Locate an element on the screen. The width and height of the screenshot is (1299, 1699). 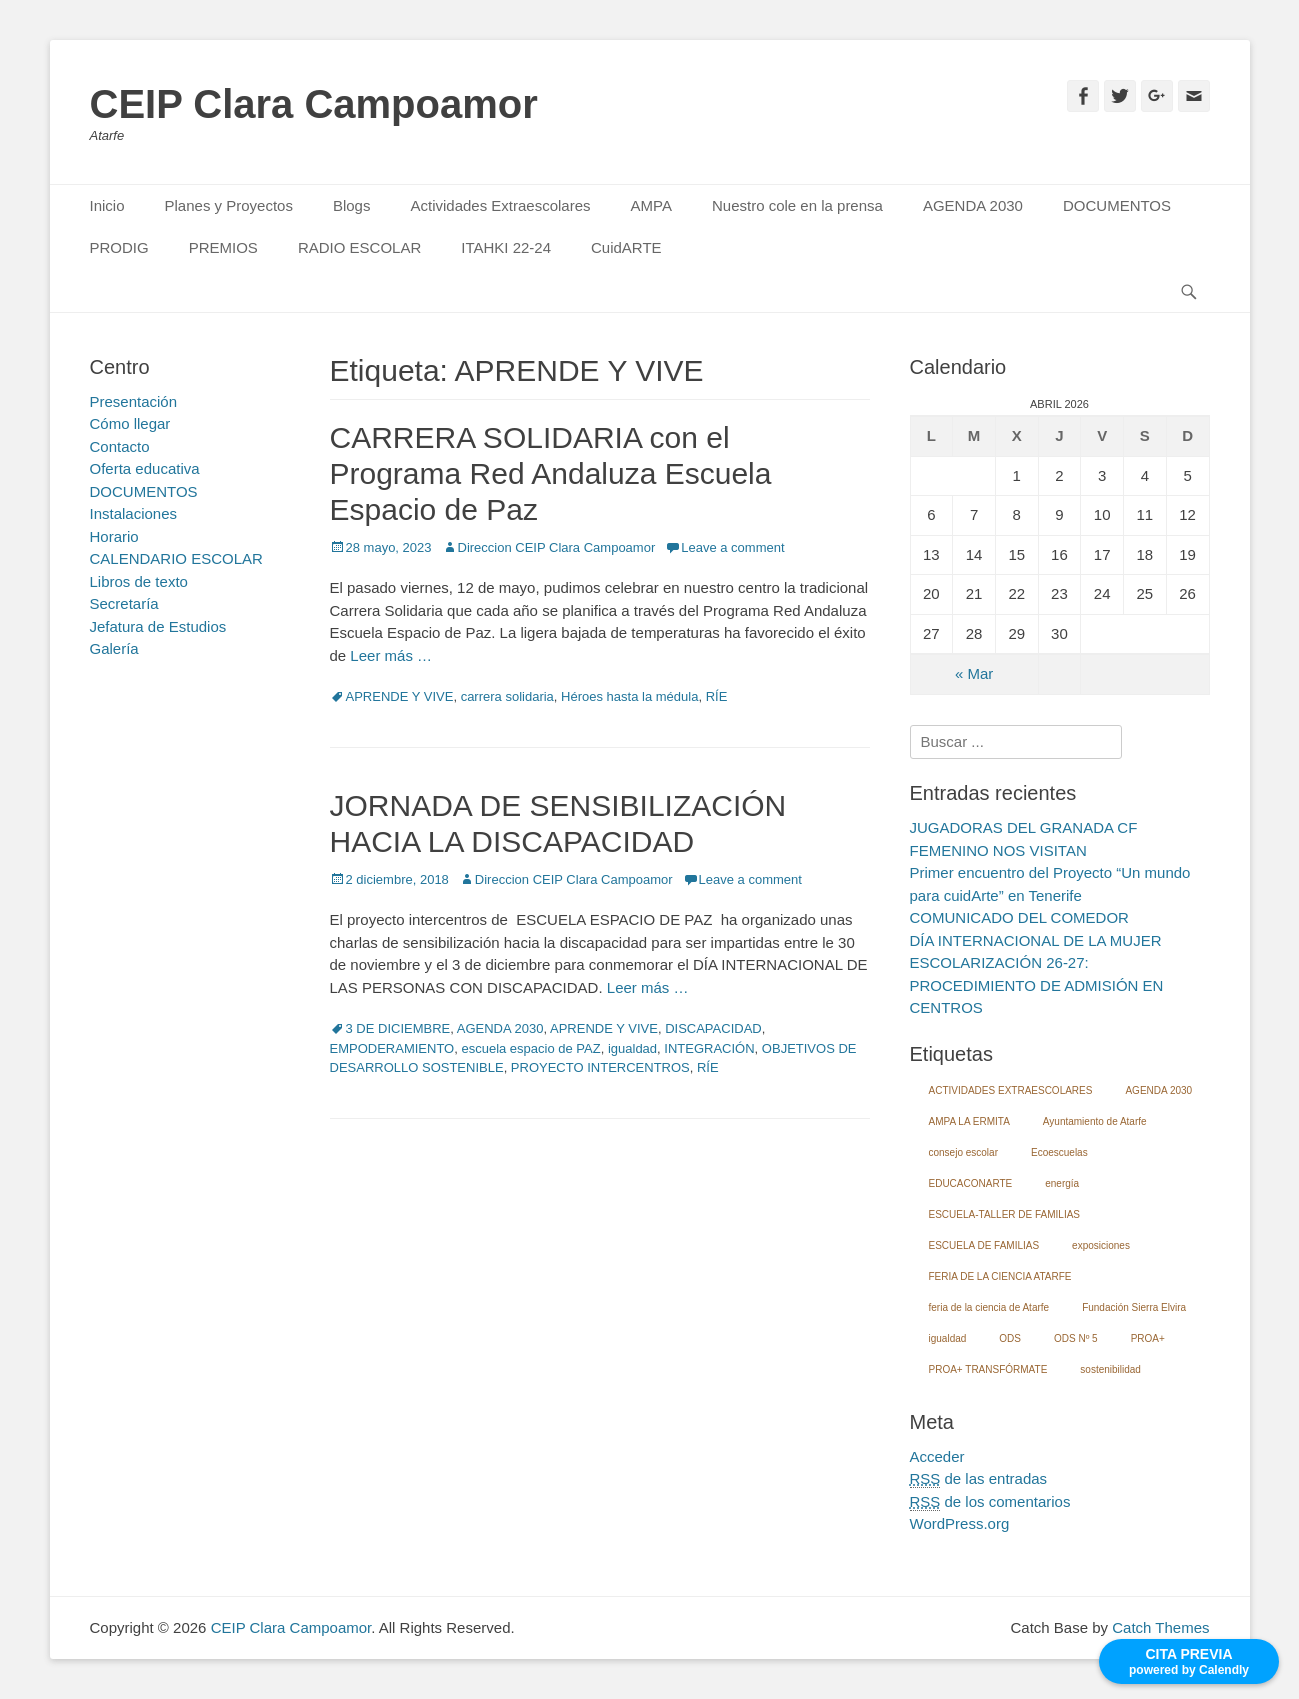
PRODIG is located at coordinates (119, 247).